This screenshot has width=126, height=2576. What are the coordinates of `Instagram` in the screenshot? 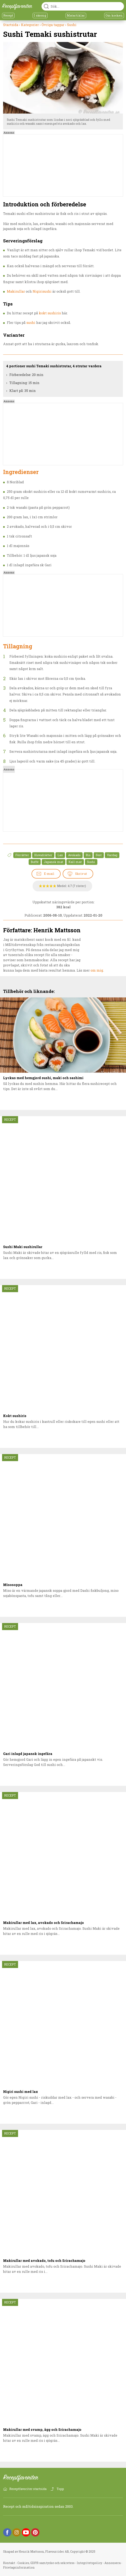 It's located at (16, 2532).